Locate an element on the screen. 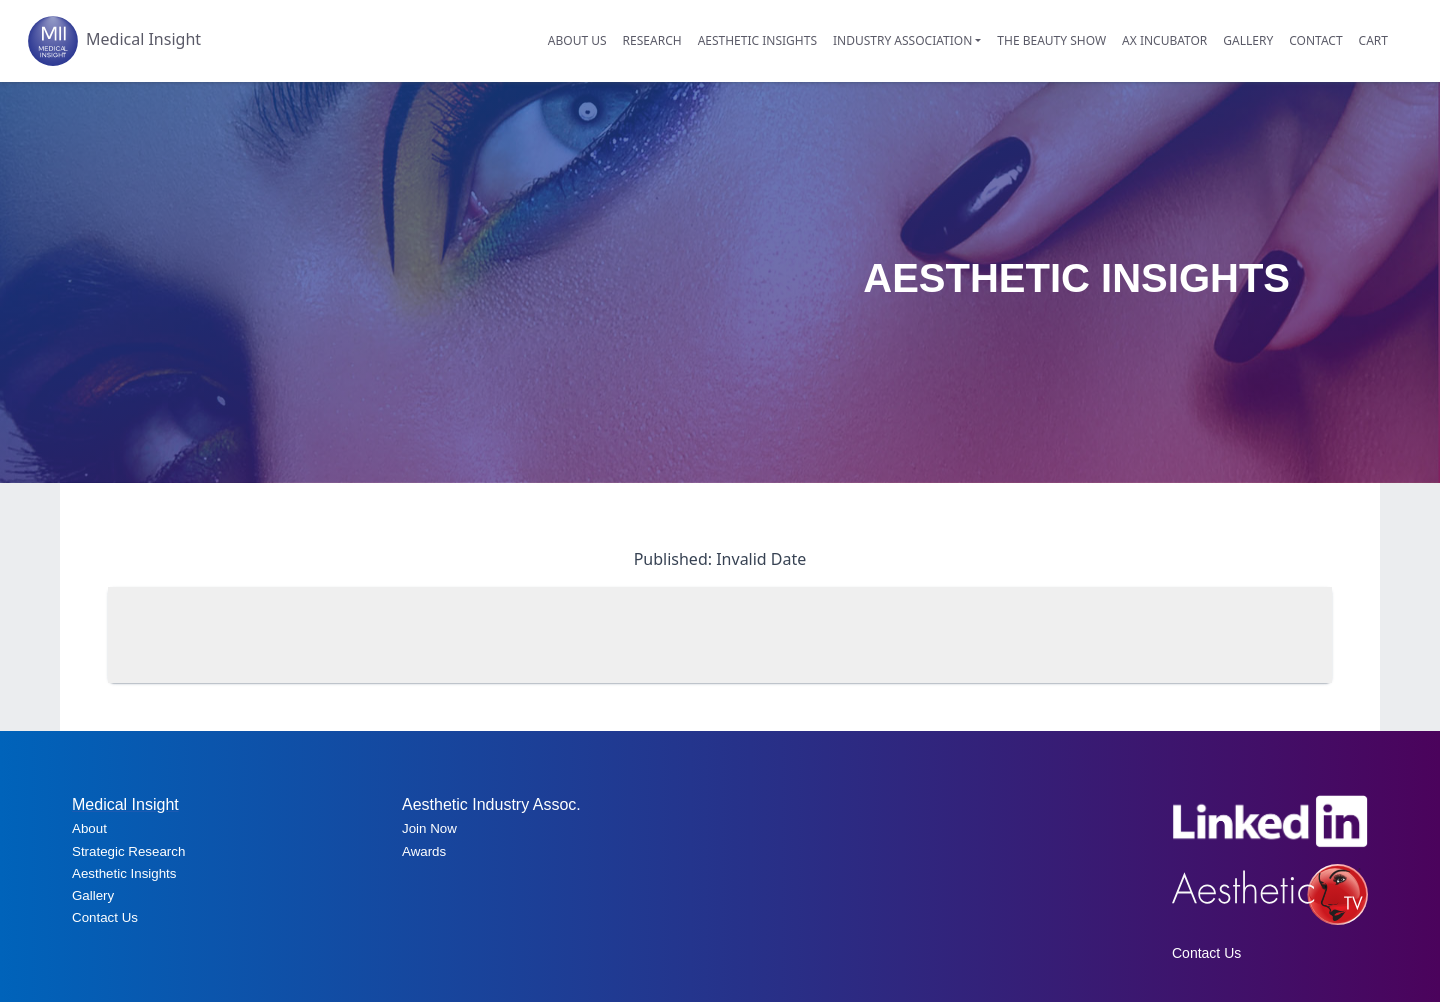  GALLERY is located at coordinates (1248, 40).